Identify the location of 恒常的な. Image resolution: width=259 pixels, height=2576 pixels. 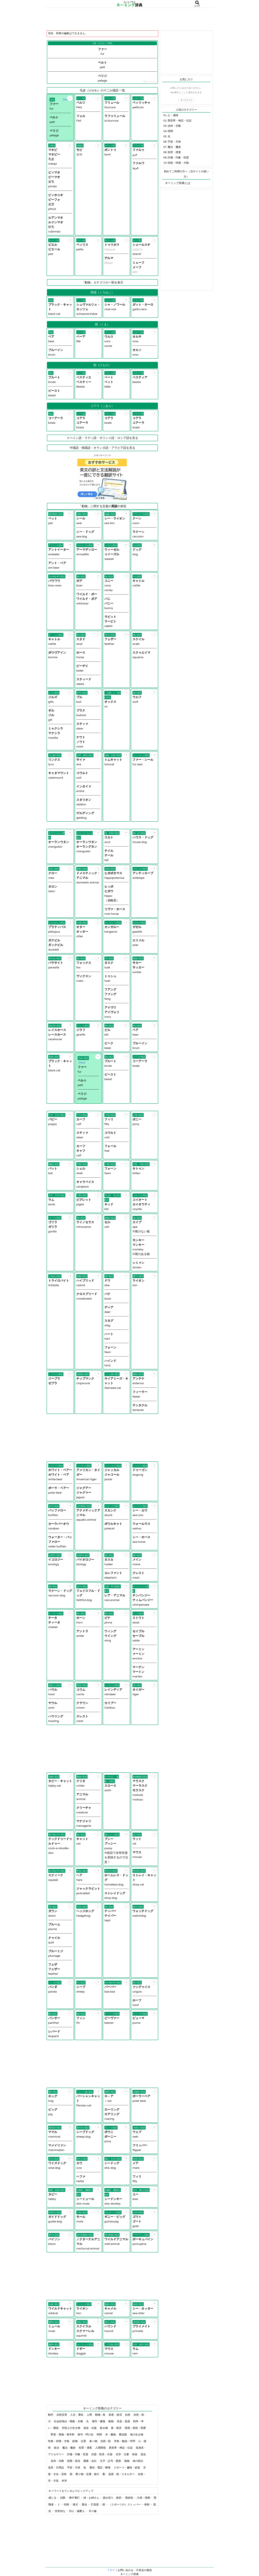
(60, 2511).